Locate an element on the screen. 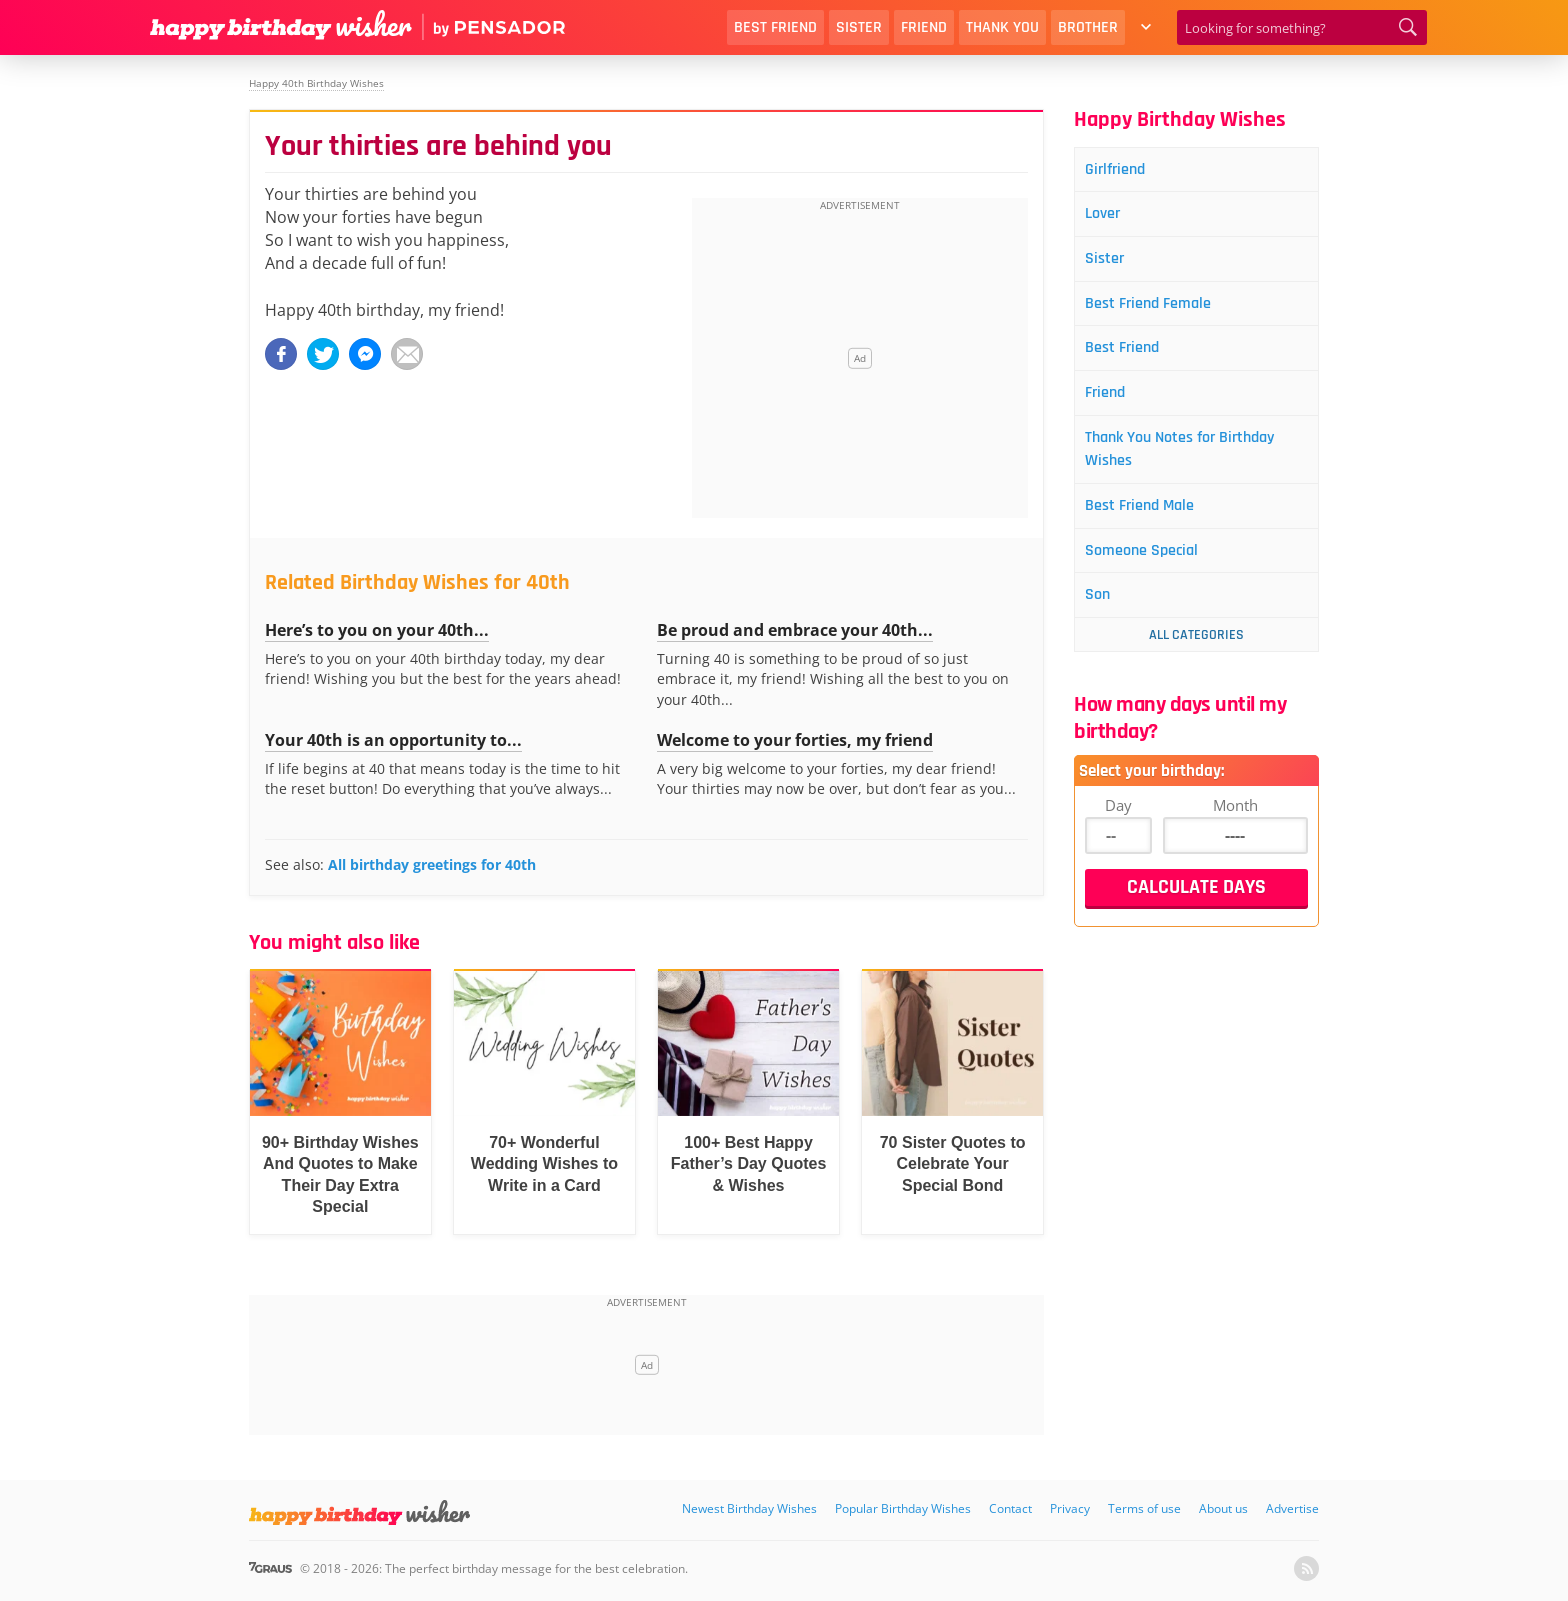  Your 40th is an opportunity to... is located at coordinates (393, 740).